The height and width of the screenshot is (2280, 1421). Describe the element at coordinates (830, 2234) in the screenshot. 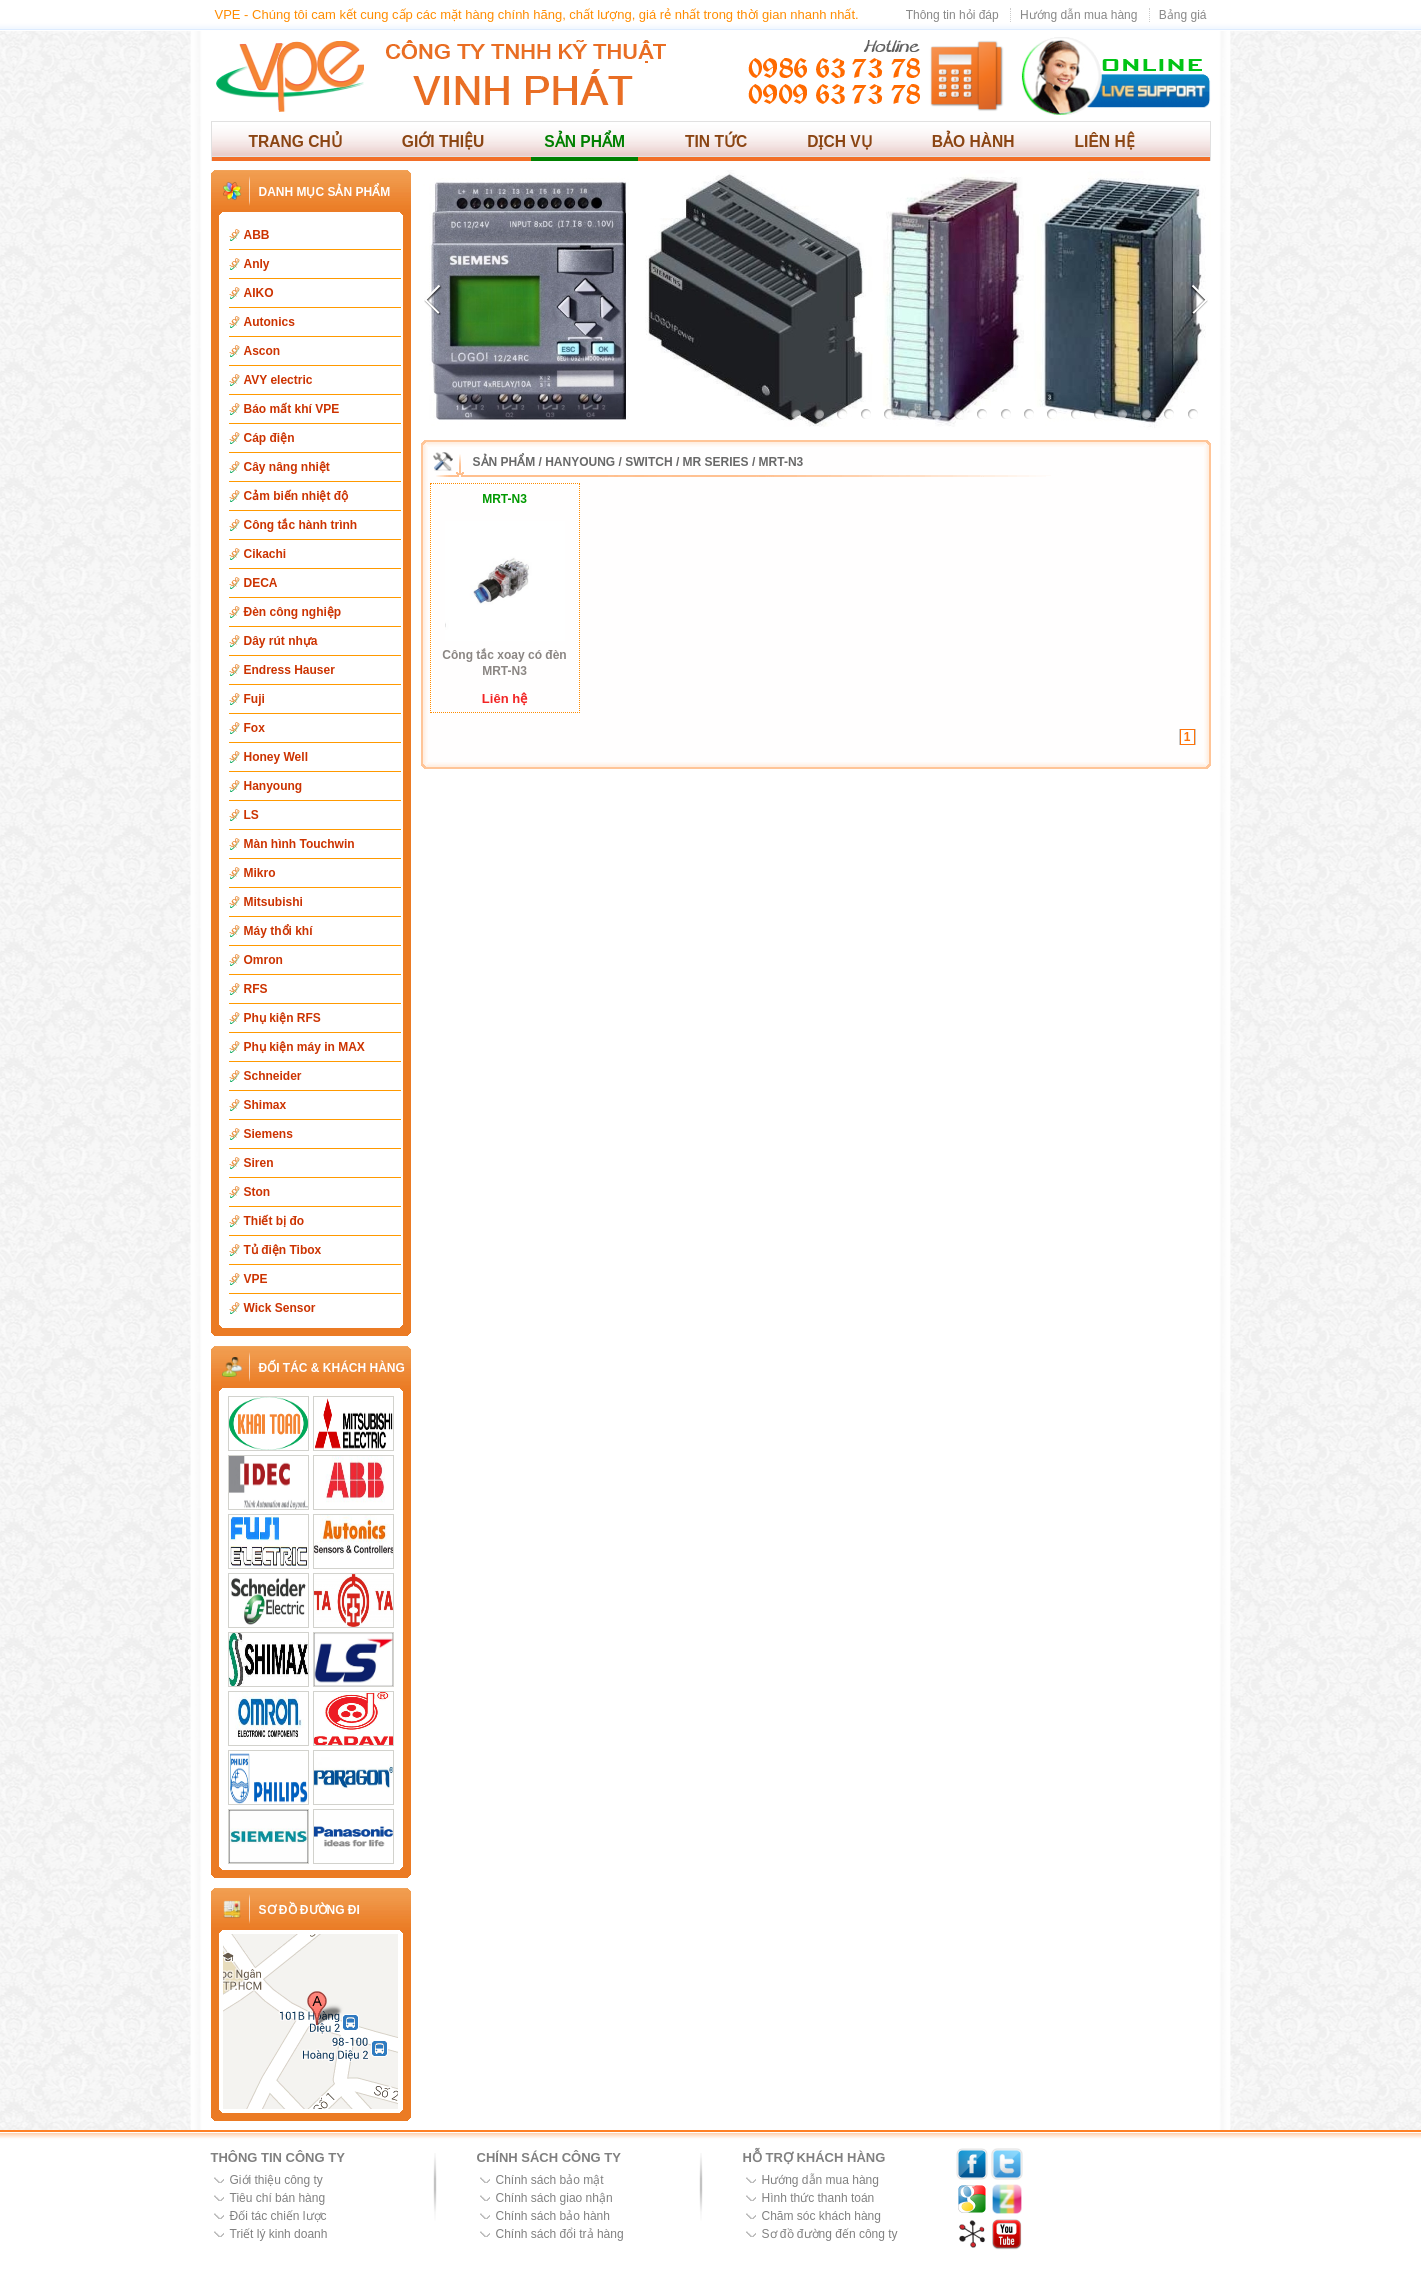

I see `Sơ đồ đường đến công ty` at that location.